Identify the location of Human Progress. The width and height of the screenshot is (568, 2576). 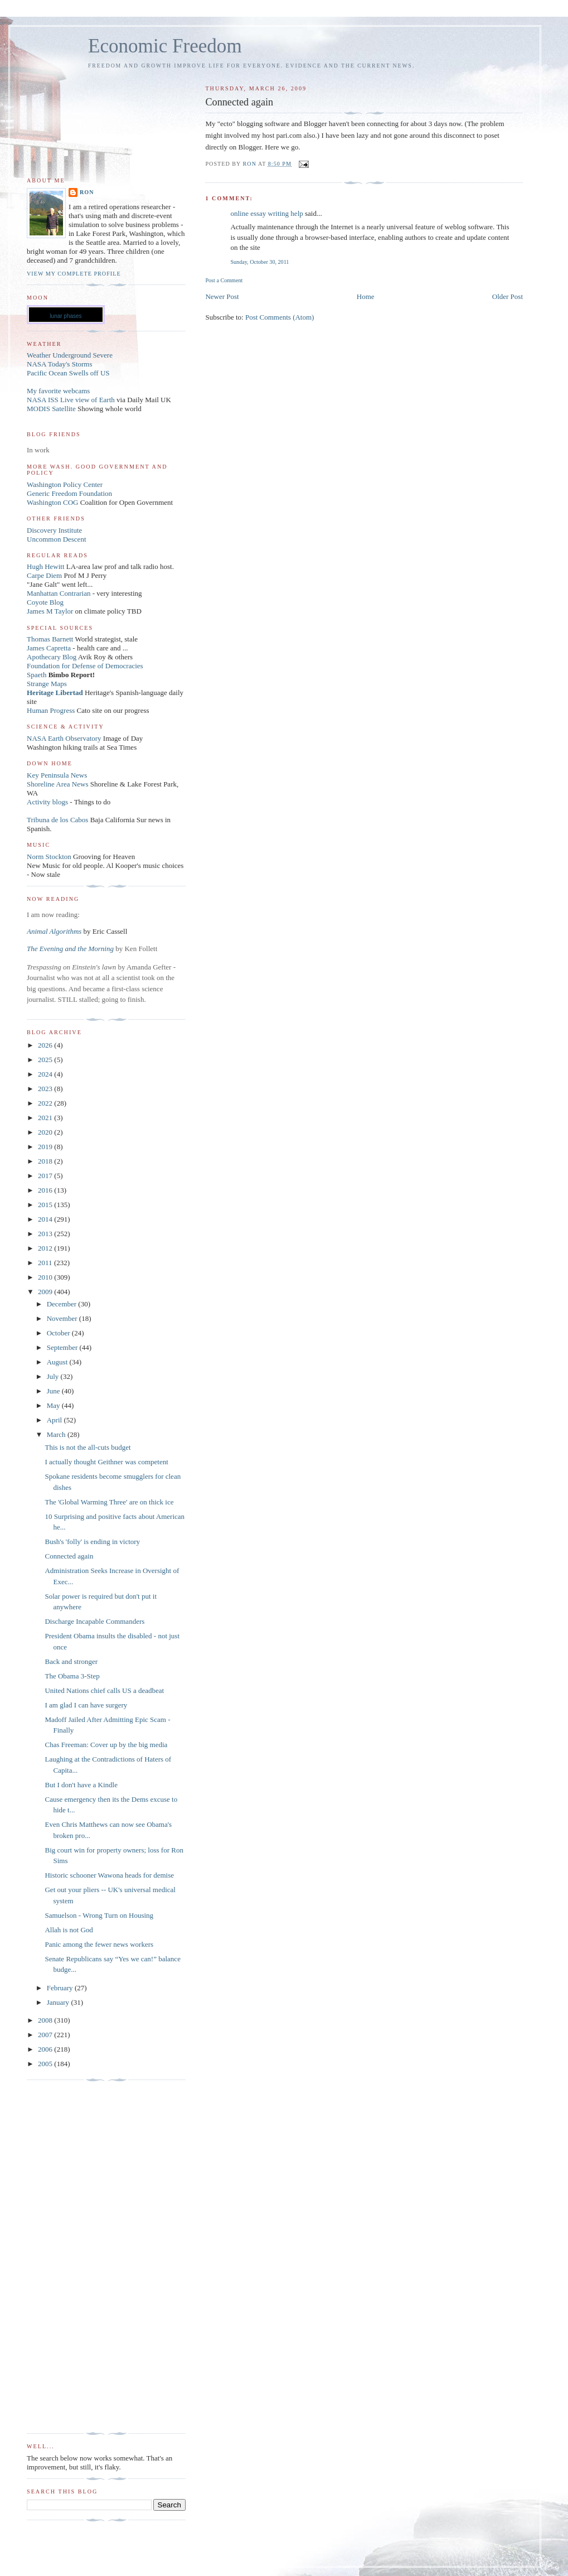
(51, 710).